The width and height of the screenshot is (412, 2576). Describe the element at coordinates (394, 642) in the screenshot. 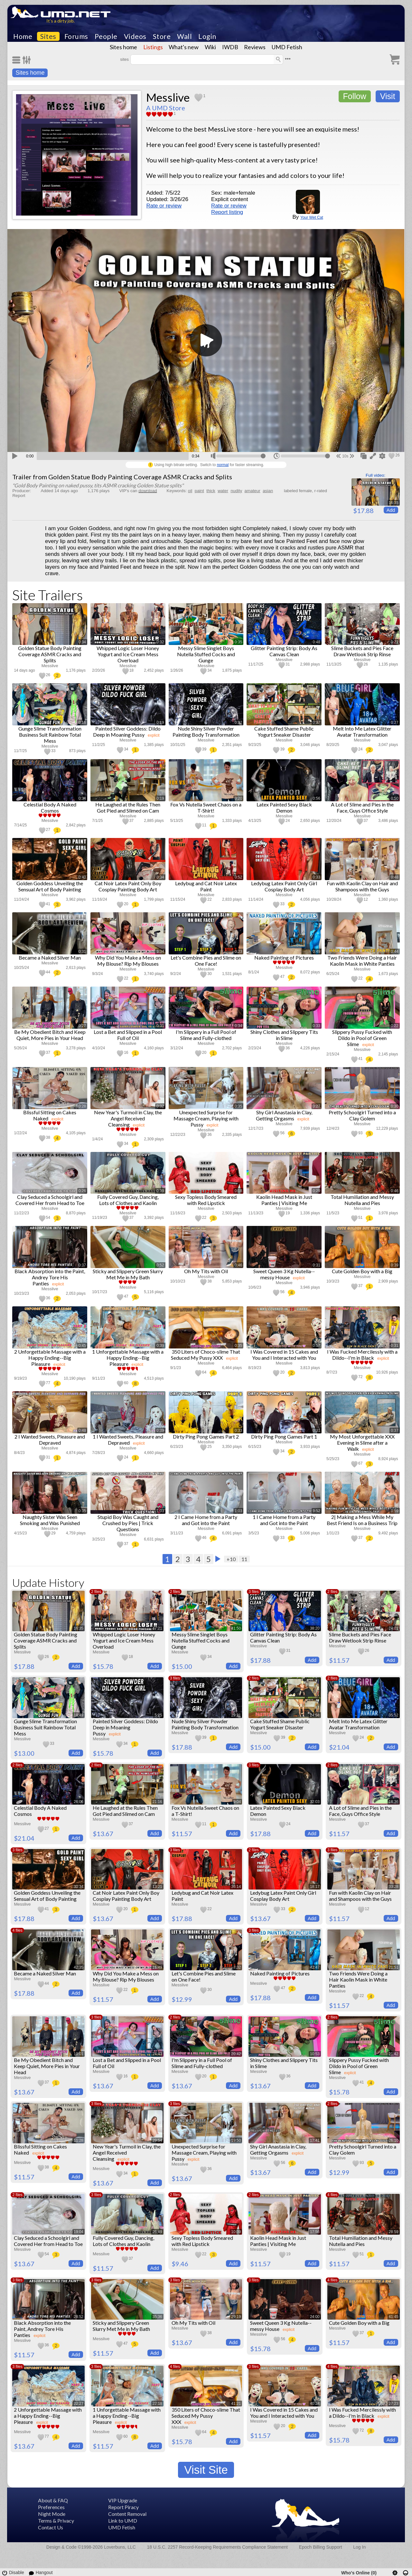

I see `0:21` at that location.